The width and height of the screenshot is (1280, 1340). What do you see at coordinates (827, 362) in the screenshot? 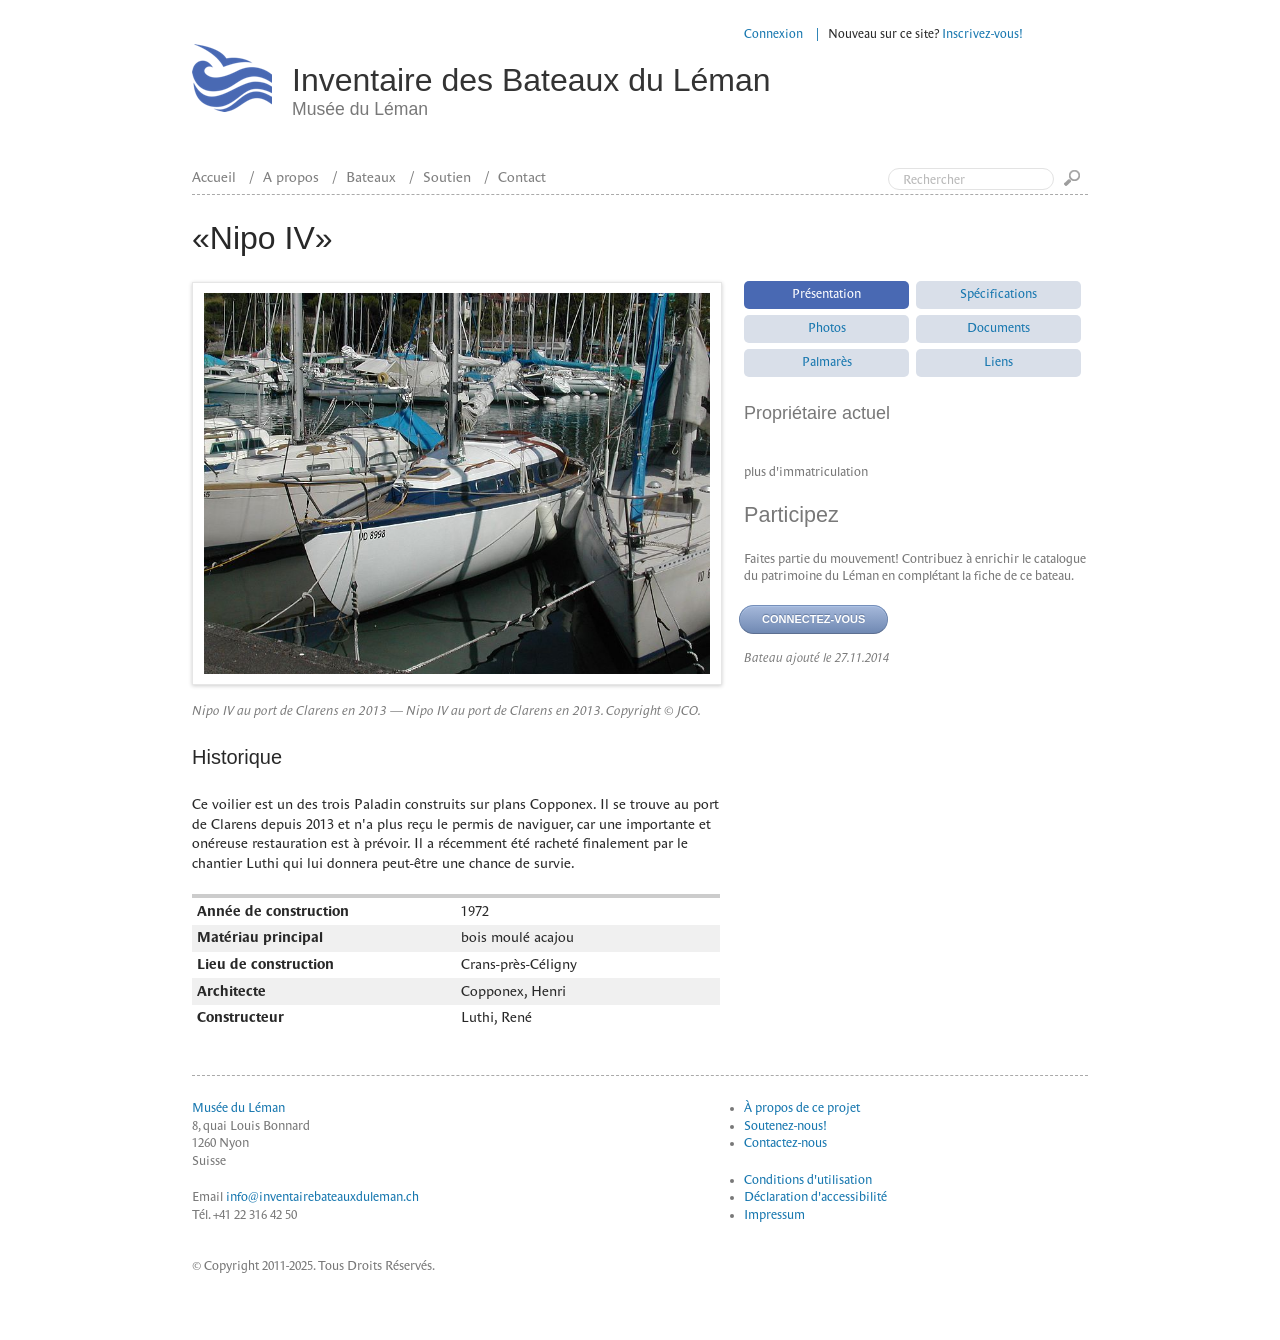
I see `Palmarès` at bounding box center [827, 362].